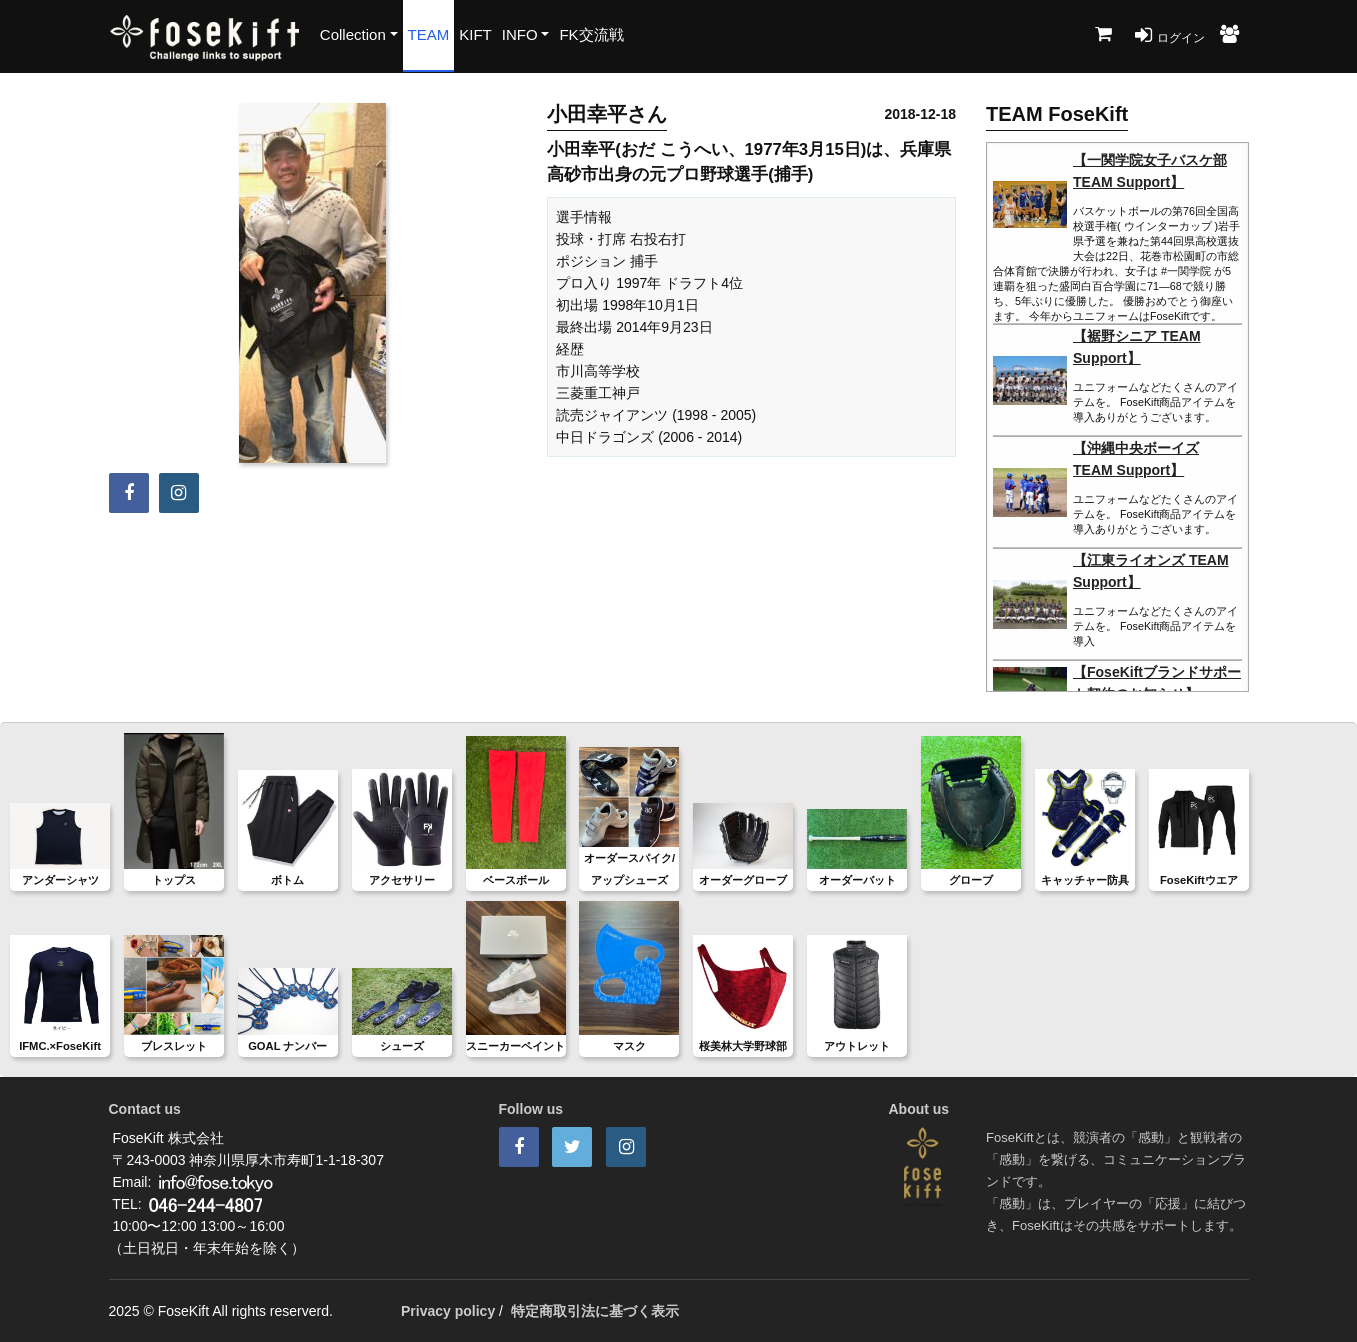 This screenshot has height=1342, width=1357. I want to click on 特定商取引法に基づく表示, so click(595, 1311).